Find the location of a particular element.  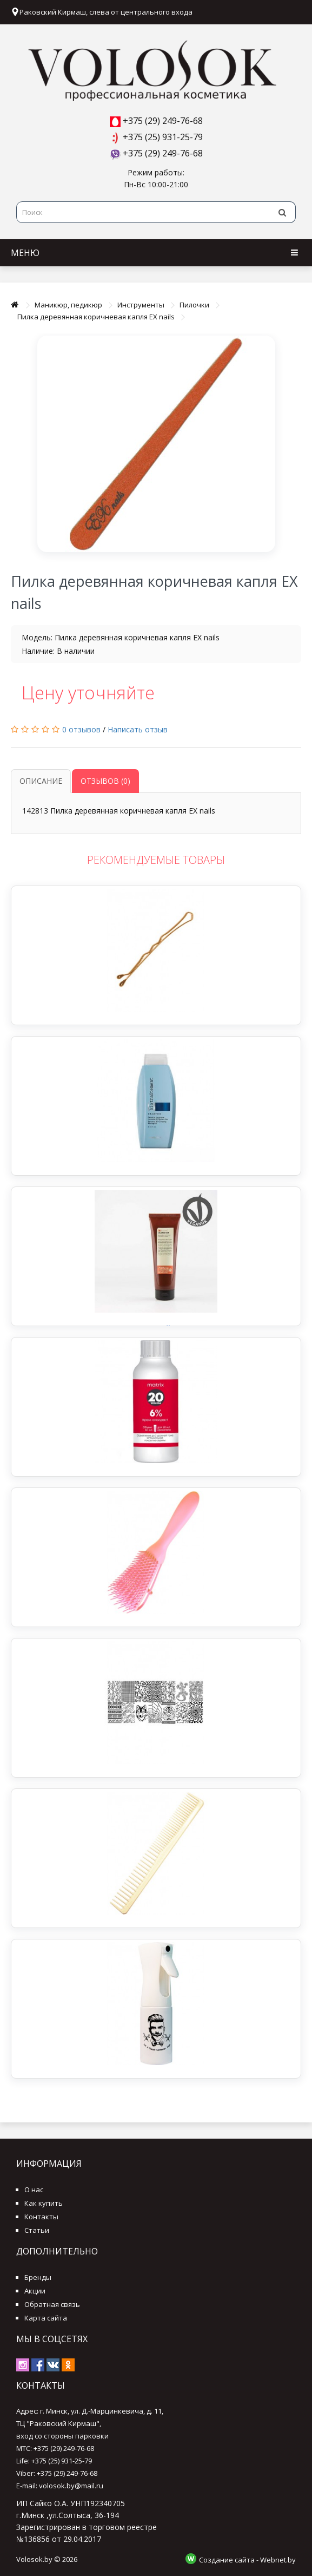

Написать отзыв is located at coordinates (138, 729).